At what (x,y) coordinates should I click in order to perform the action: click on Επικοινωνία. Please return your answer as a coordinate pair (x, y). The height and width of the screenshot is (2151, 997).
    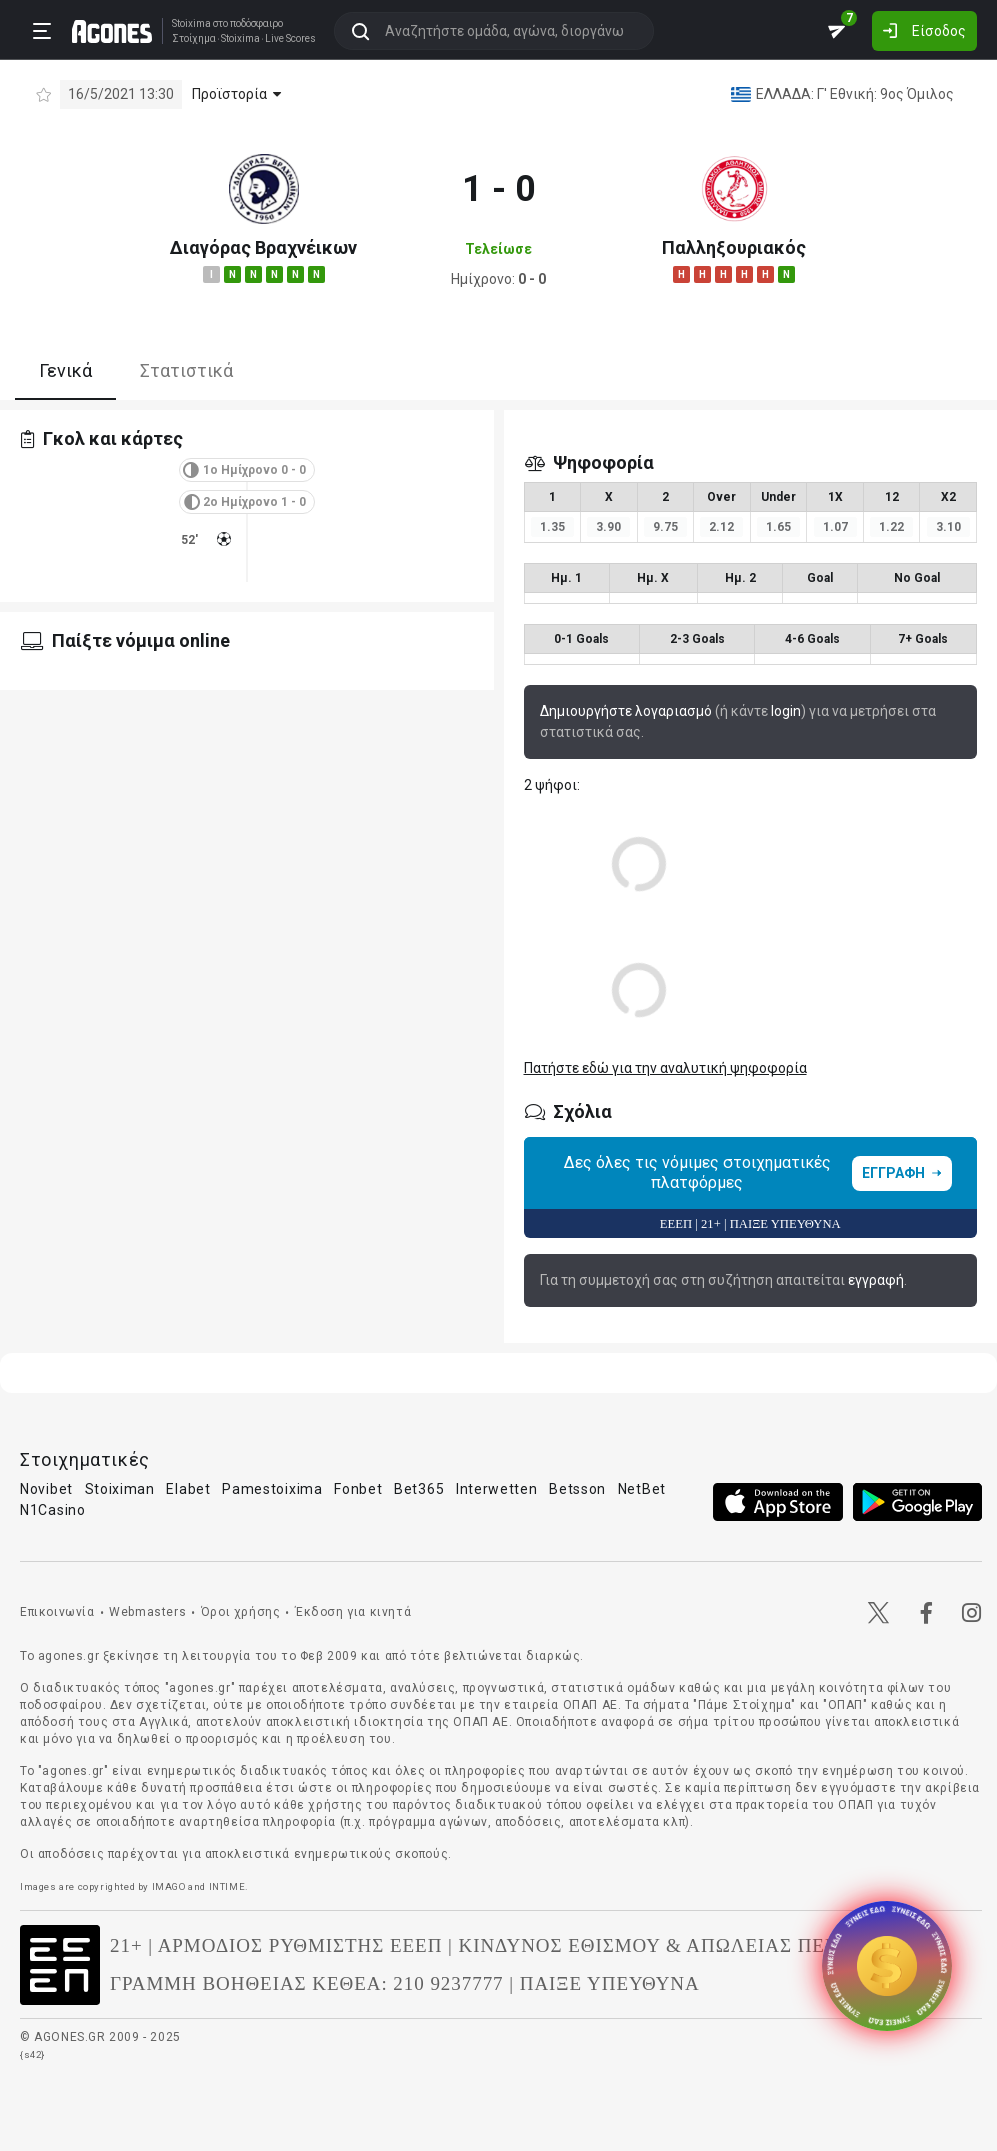
    Looking at the image, I should click on (57, 1612).